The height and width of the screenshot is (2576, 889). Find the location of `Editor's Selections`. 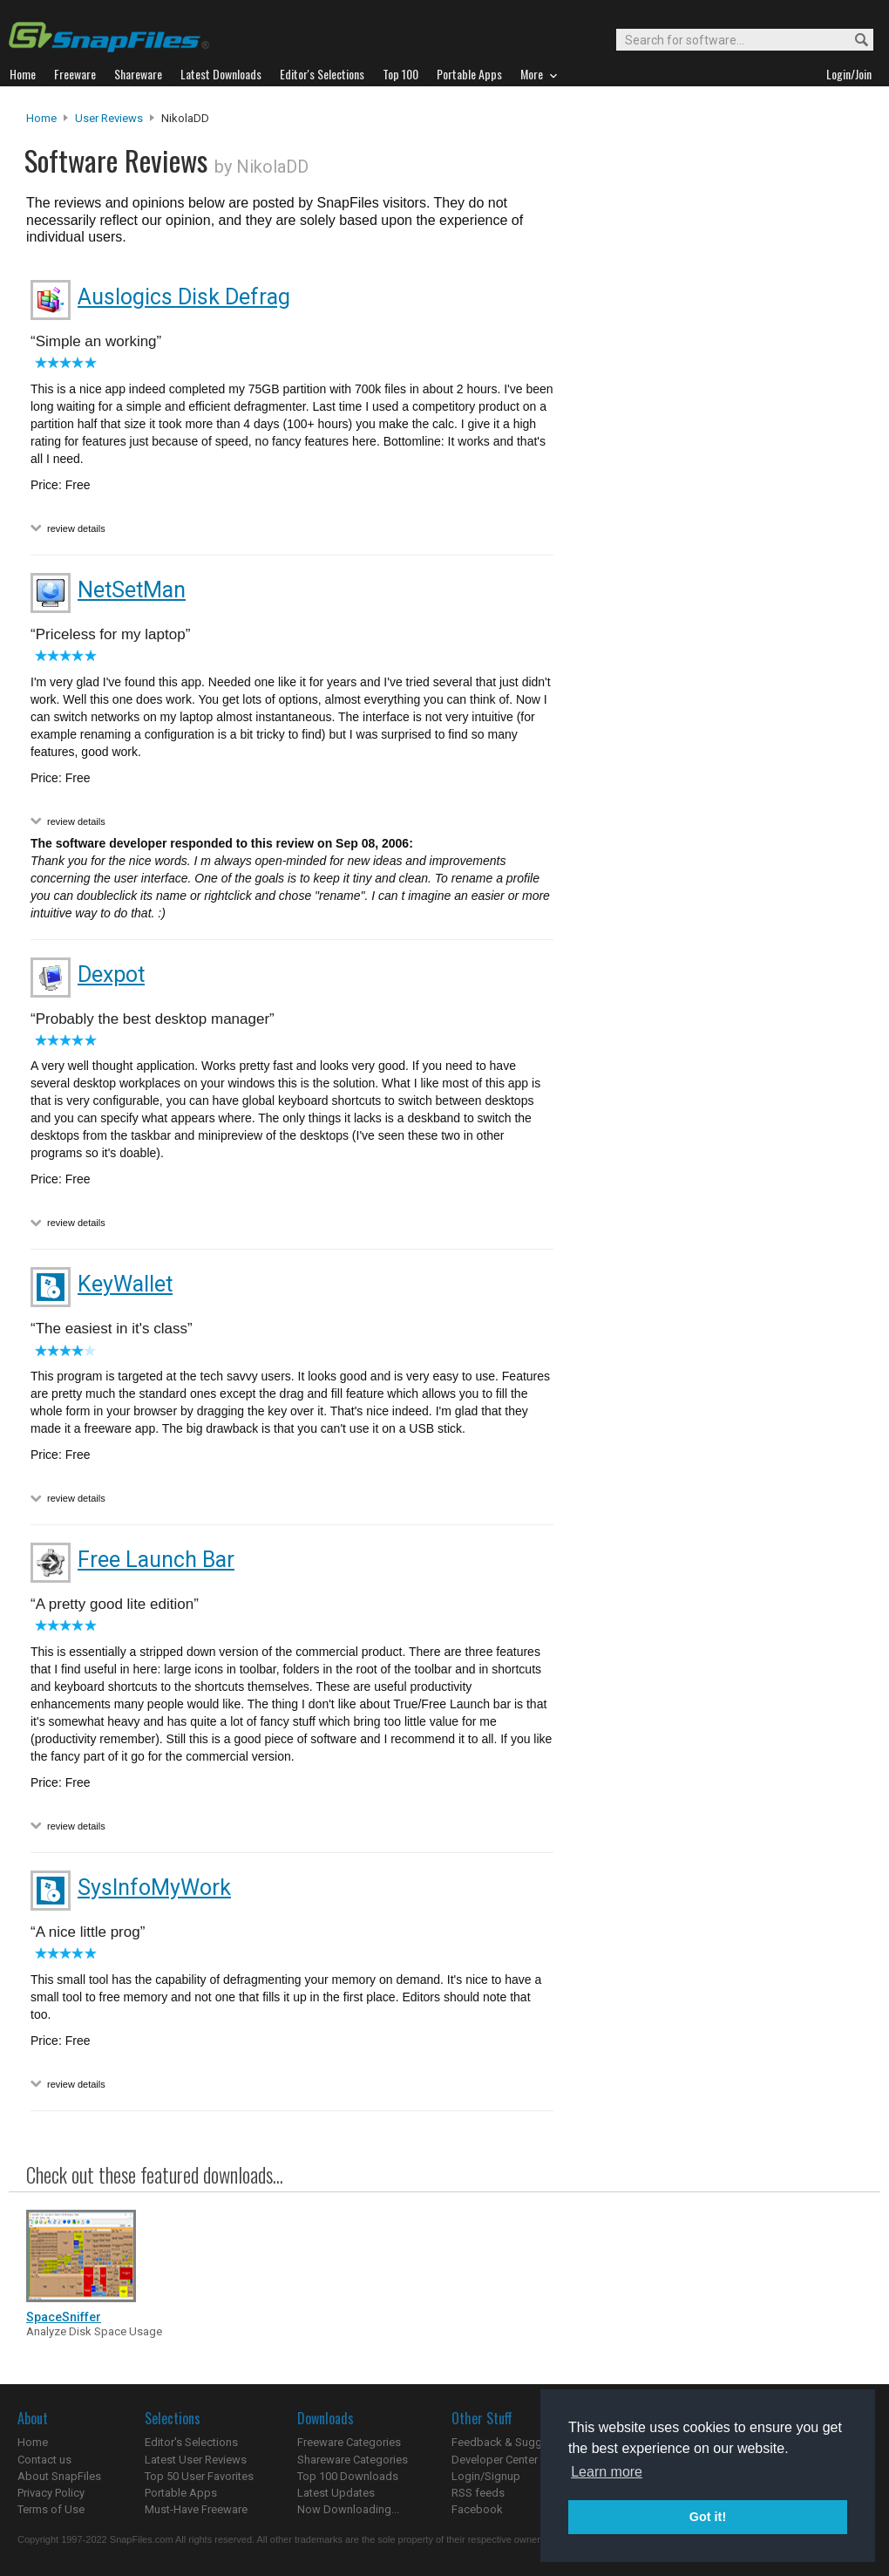

Editor's Selections is located at coordinates (191, 2442).